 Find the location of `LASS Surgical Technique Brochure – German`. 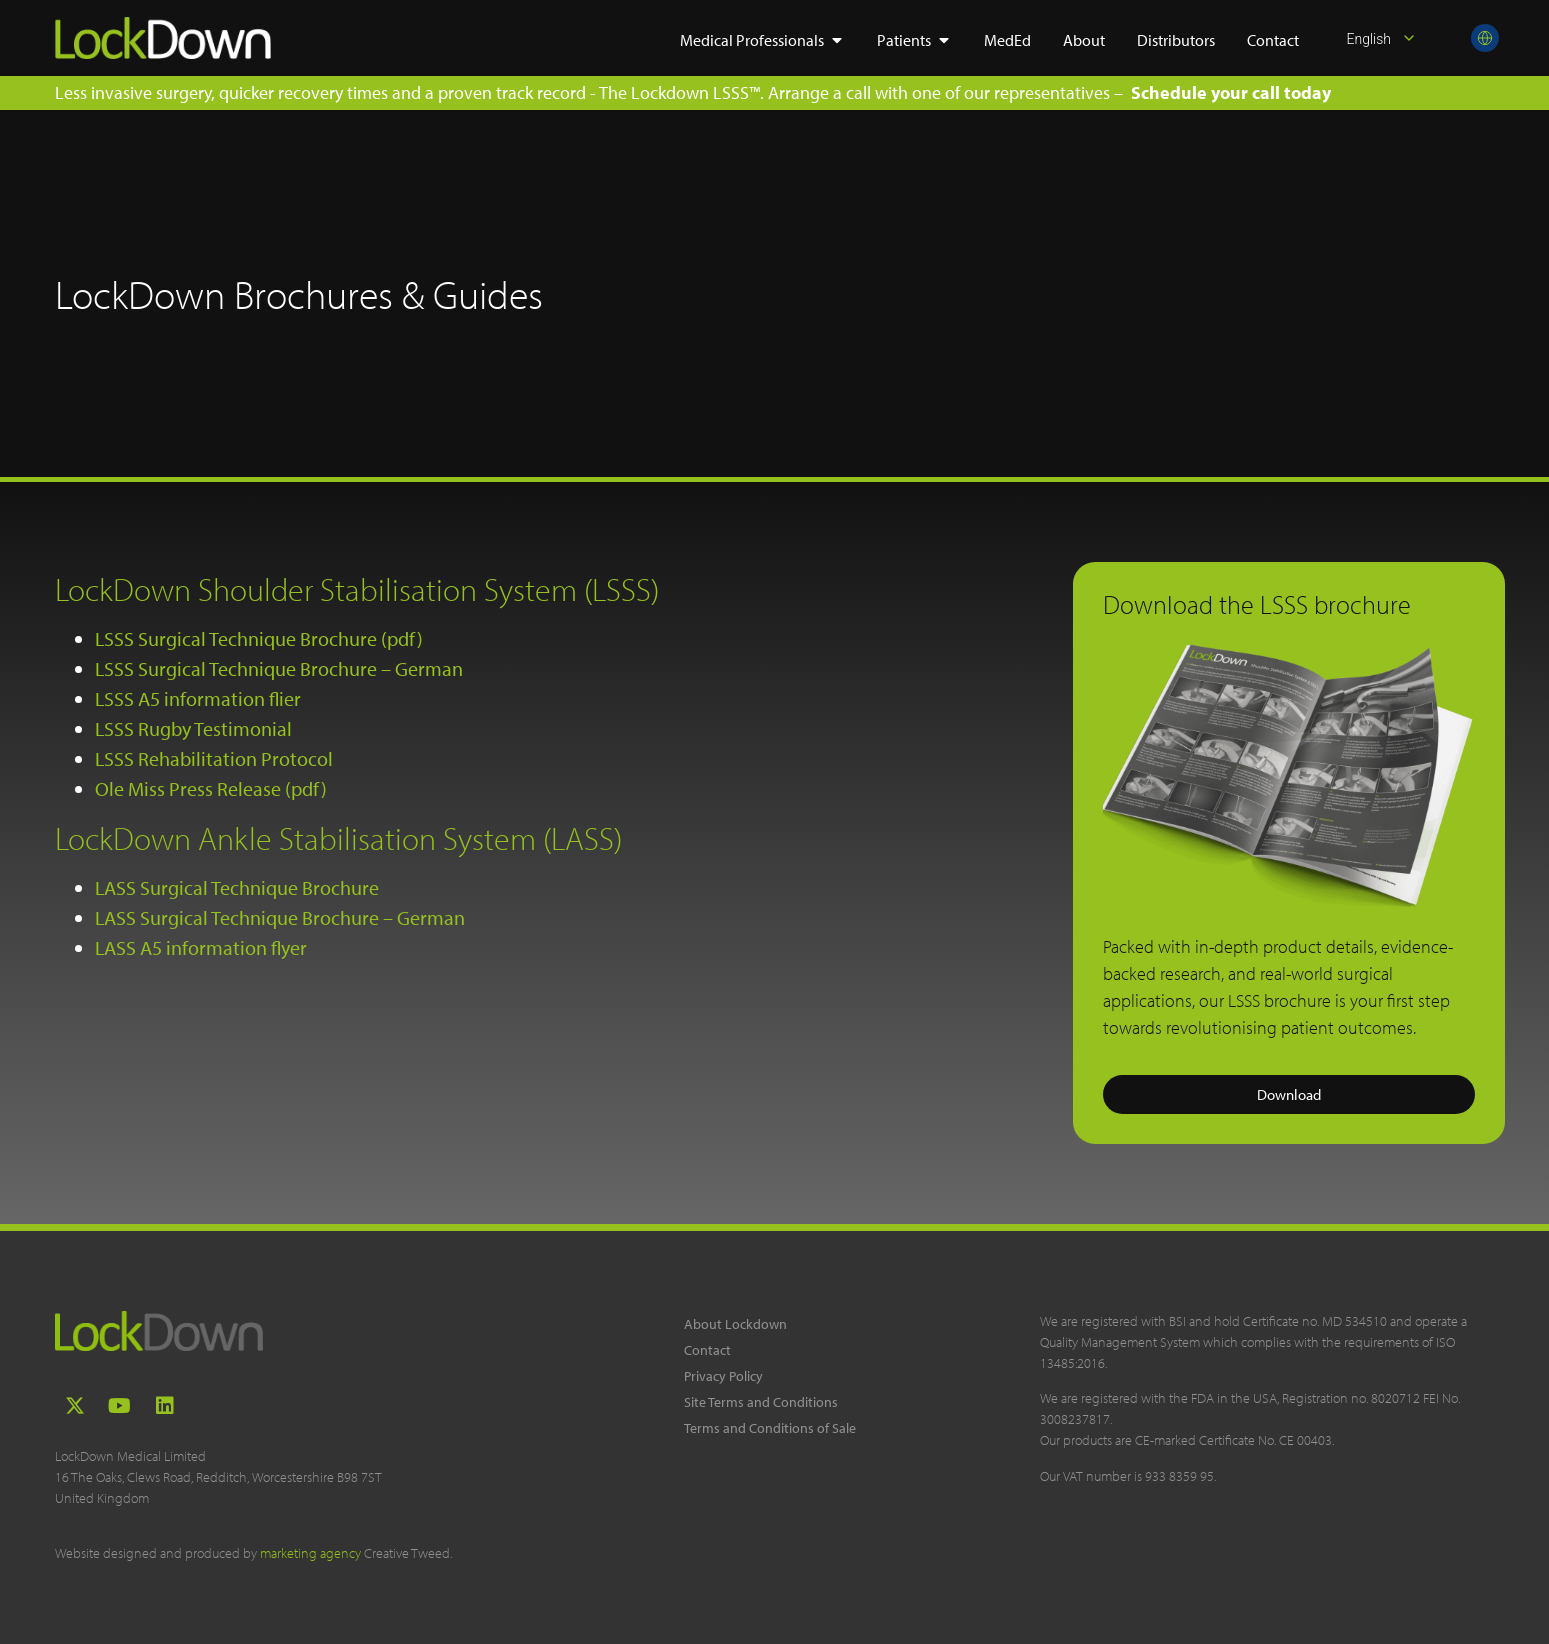

LASS Surgical Technique Brochure – German is located at coordinates (280, 917).